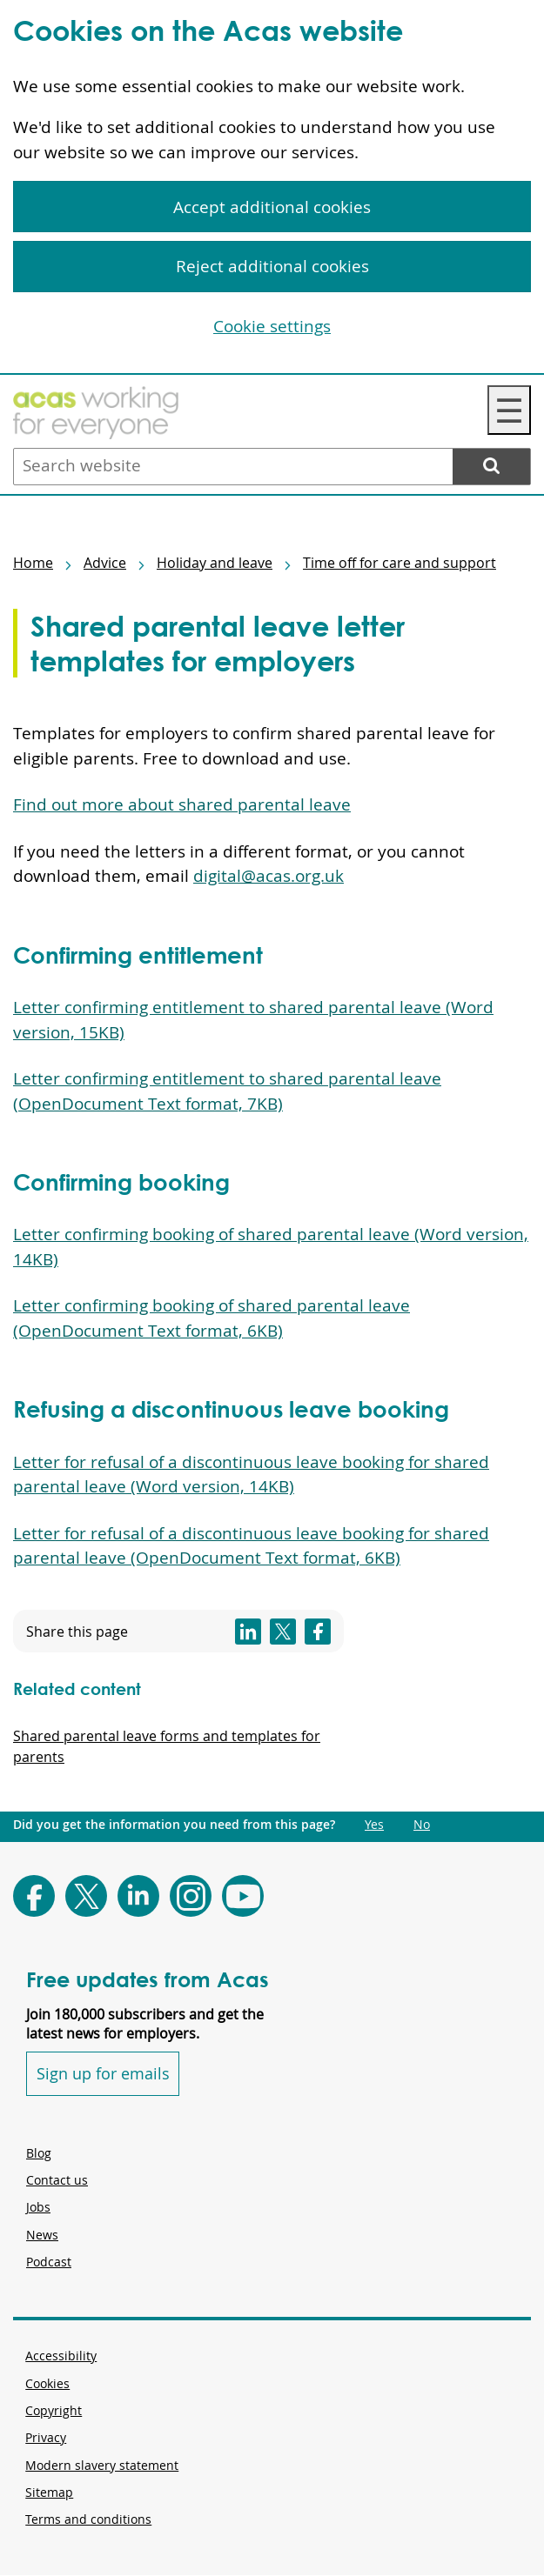  What do you see at coordinates (268, 875) in the screenshot?
I see `digital@acas.org.uk` at bounding box center [268, 875].